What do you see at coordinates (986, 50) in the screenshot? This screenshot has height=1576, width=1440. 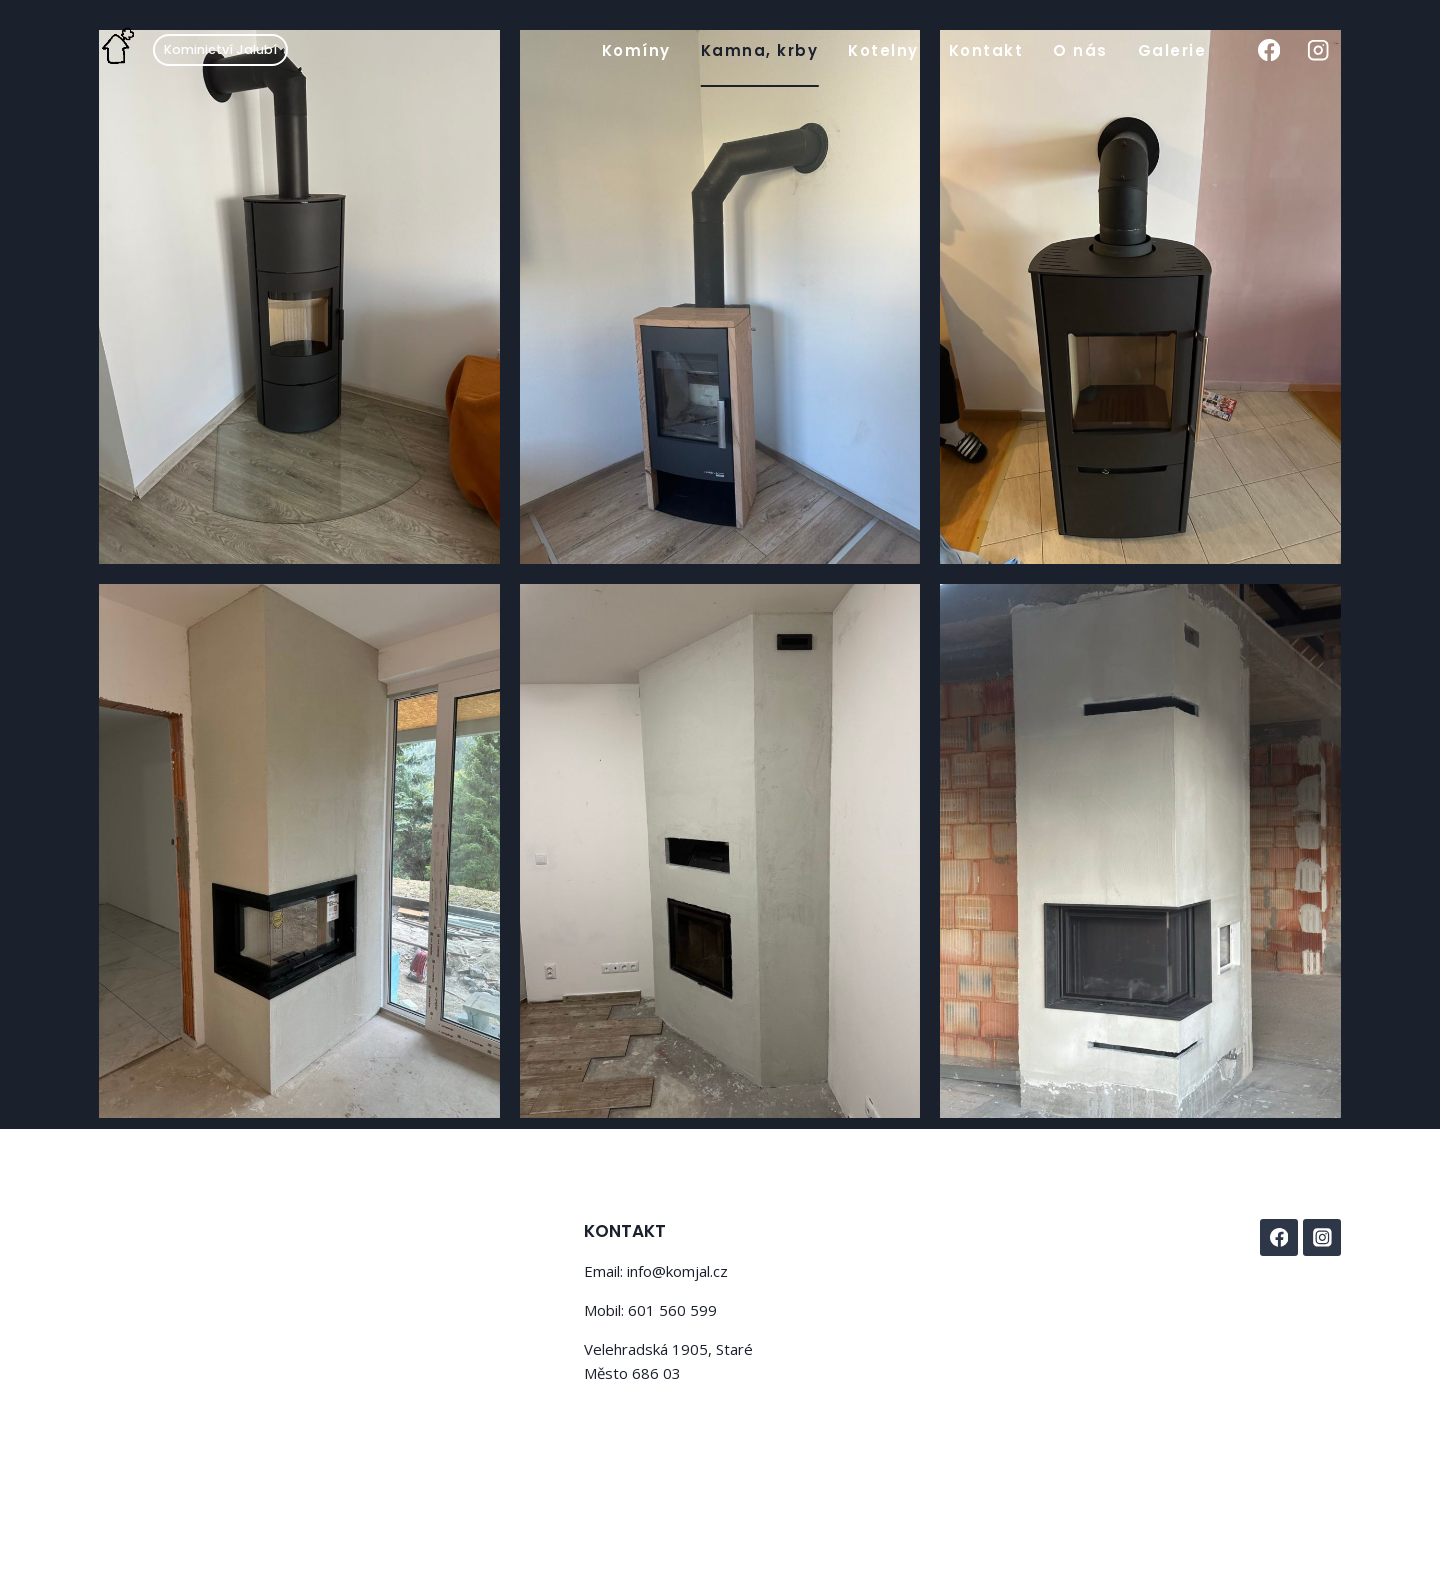 I see `Kontakt` at bounding box center [986, 50].